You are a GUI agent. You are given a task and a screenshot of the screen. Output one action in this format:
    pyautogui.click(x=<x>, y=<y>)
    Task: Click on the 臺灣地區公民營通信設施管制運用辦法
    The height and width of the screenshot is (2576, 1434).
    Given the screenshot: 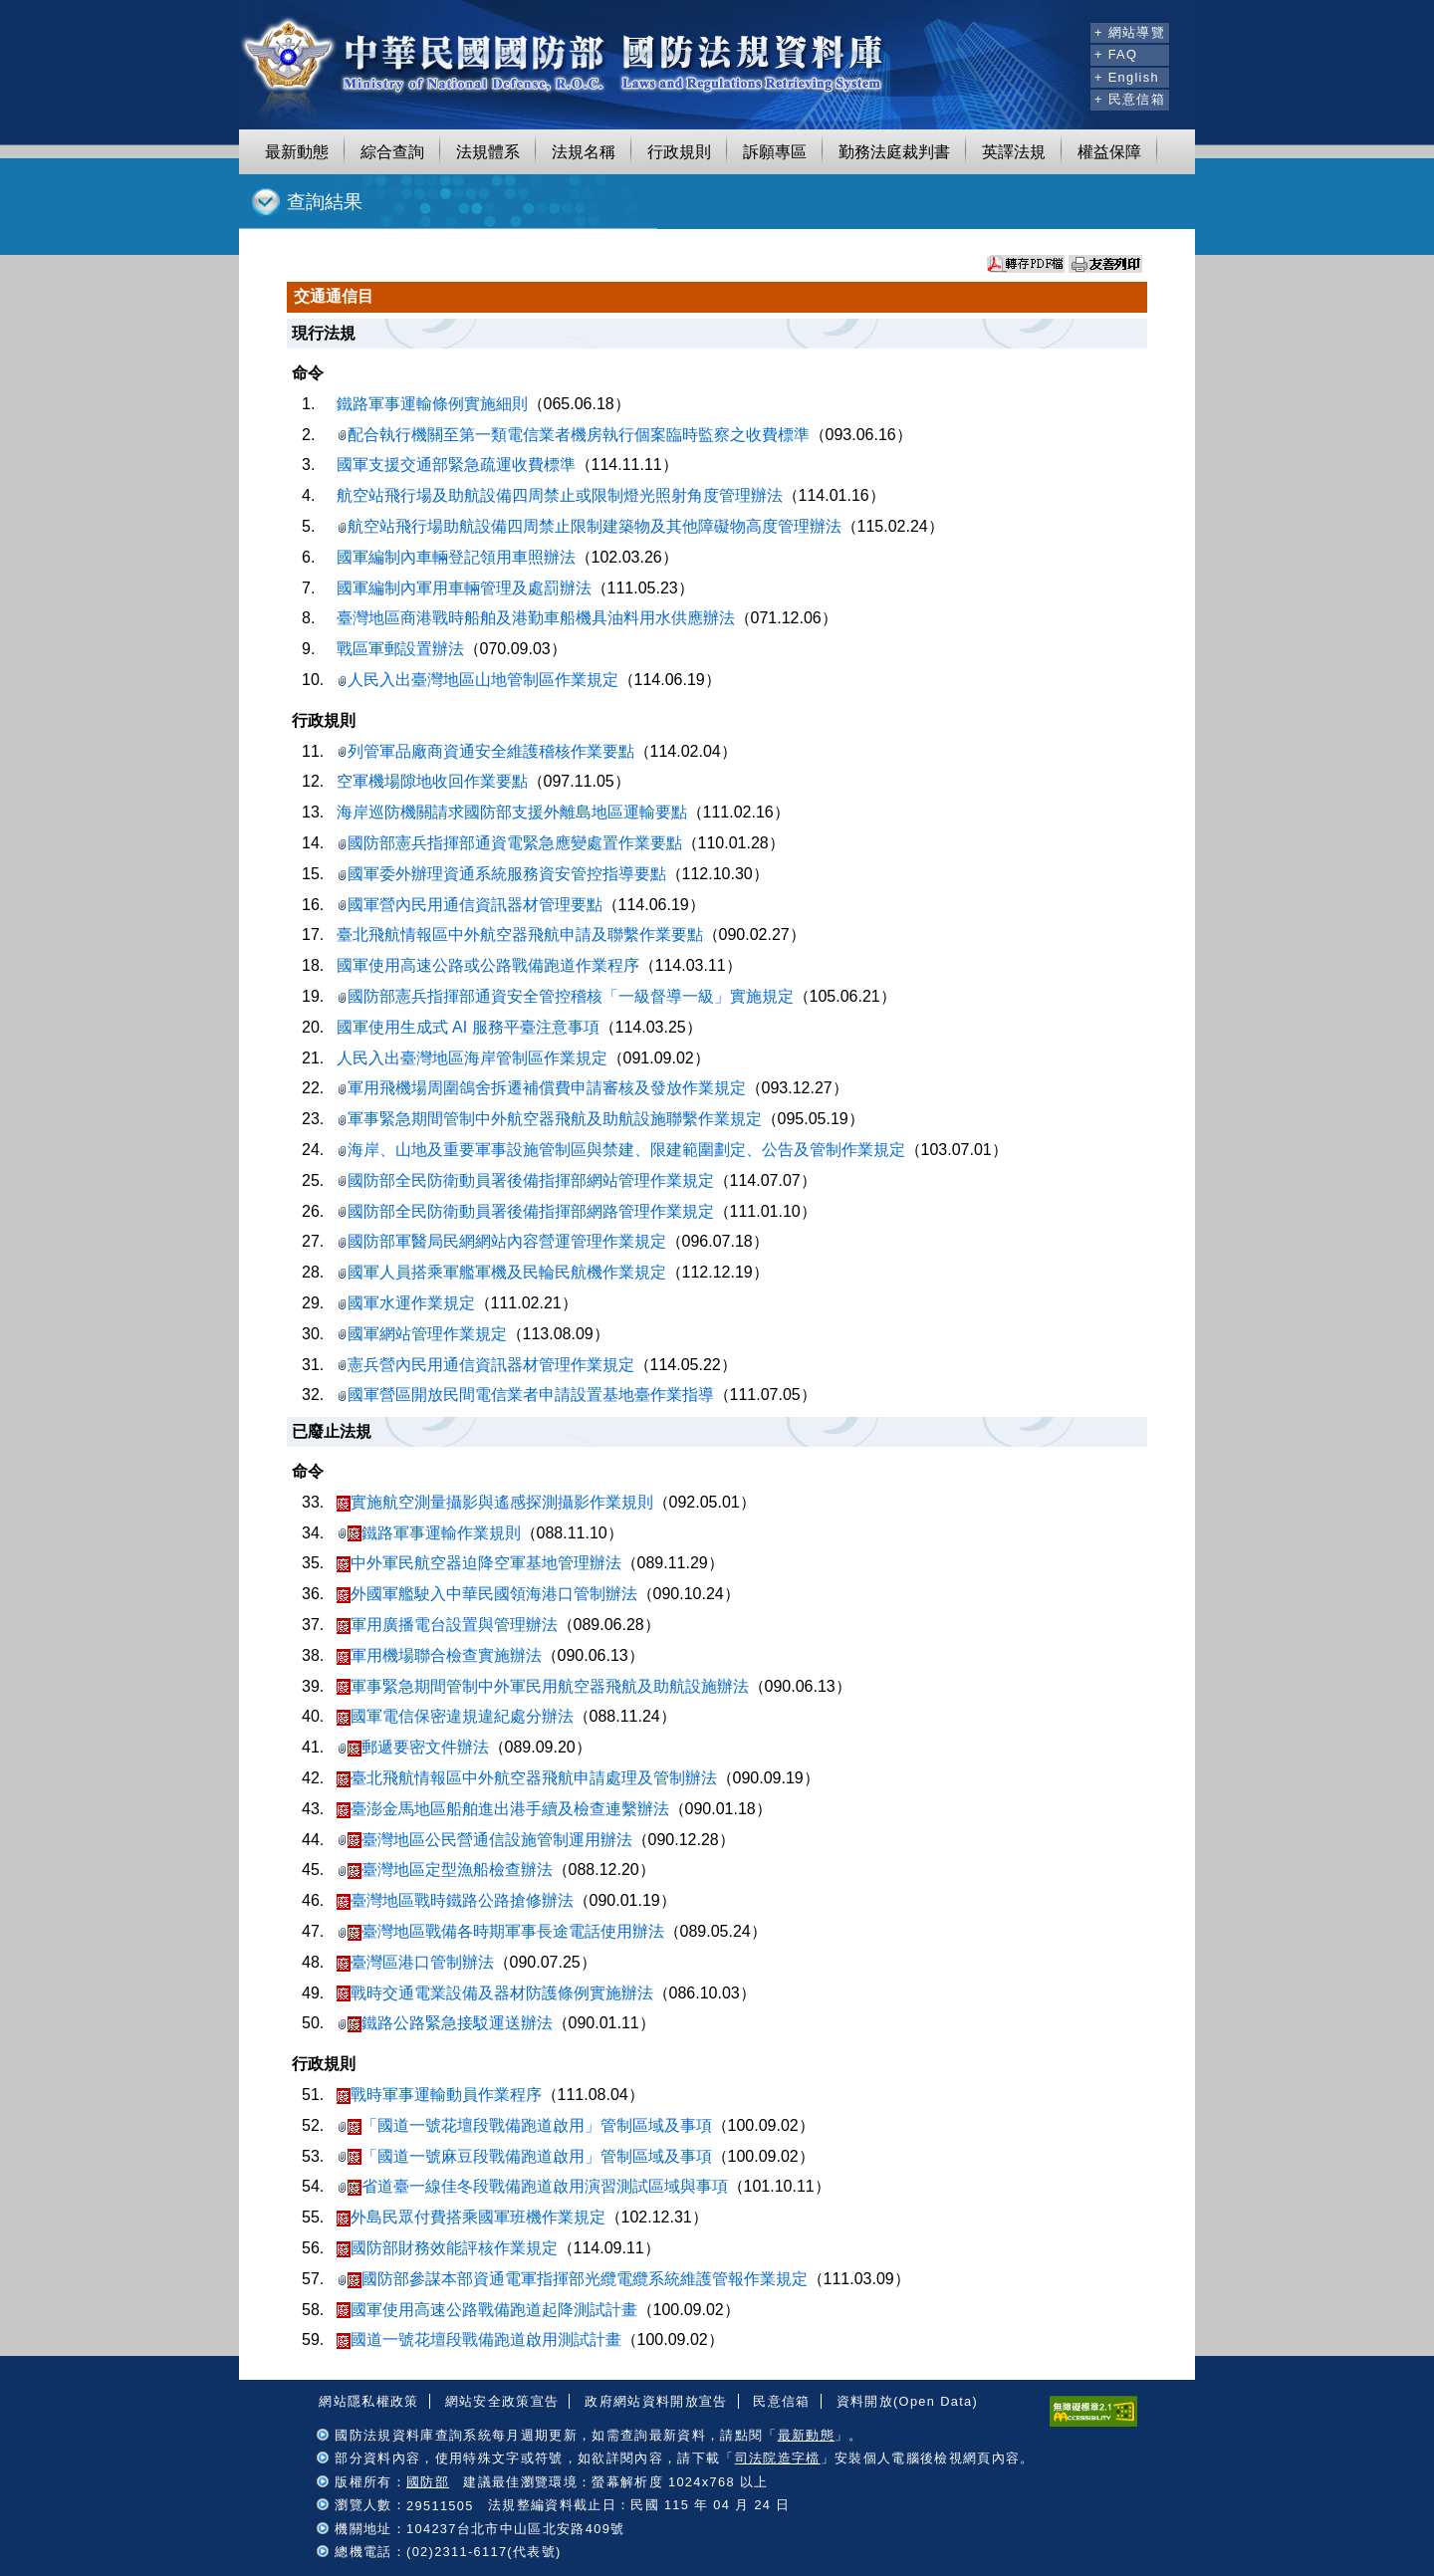 What is the action you would take?
    pyautogui.click(x=484, y=1839)
    